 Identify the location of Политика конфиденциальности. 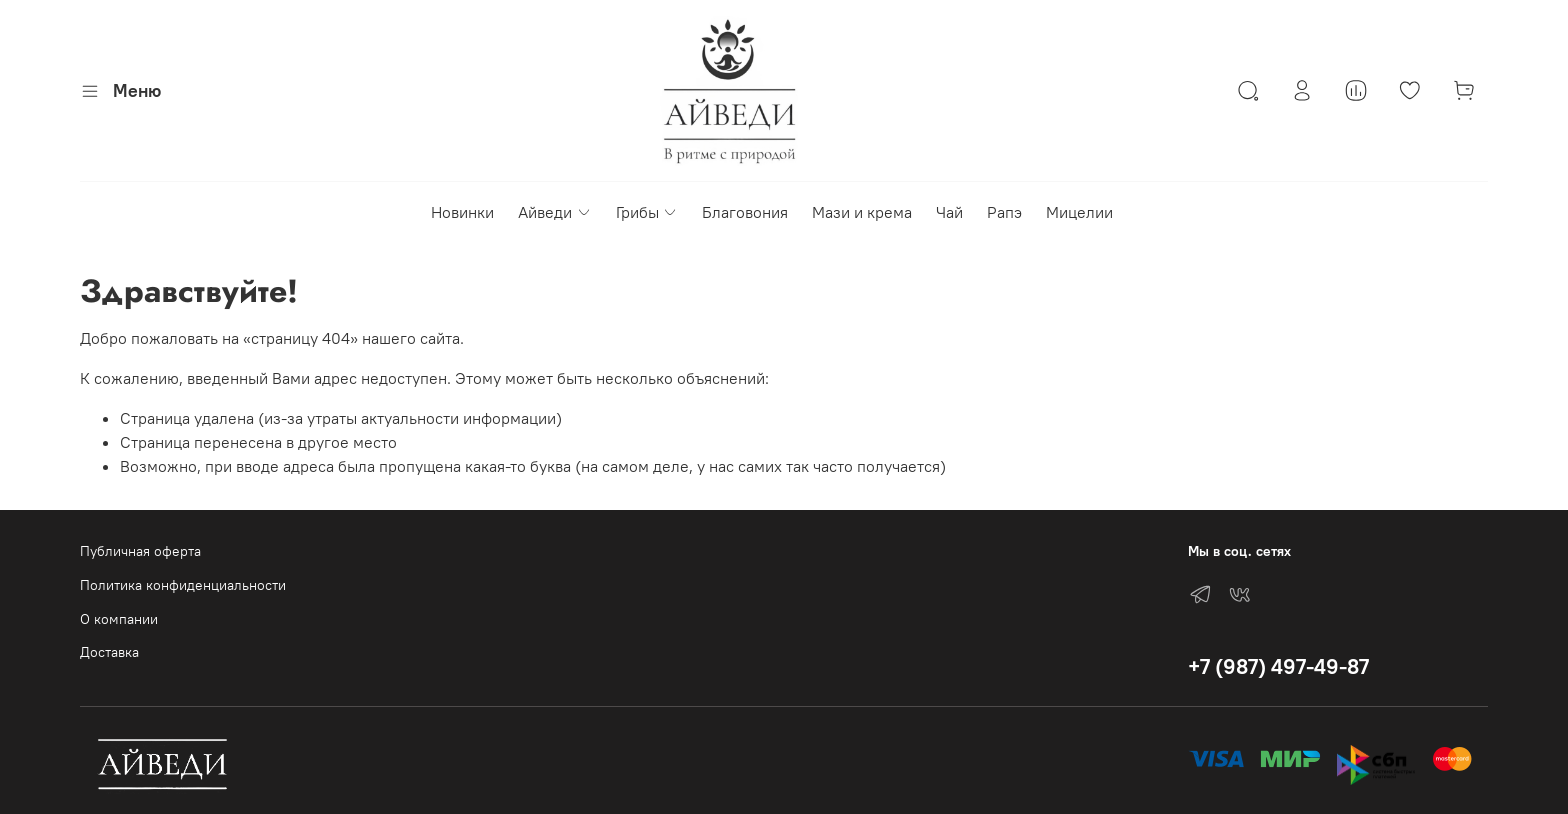
(183, 585).